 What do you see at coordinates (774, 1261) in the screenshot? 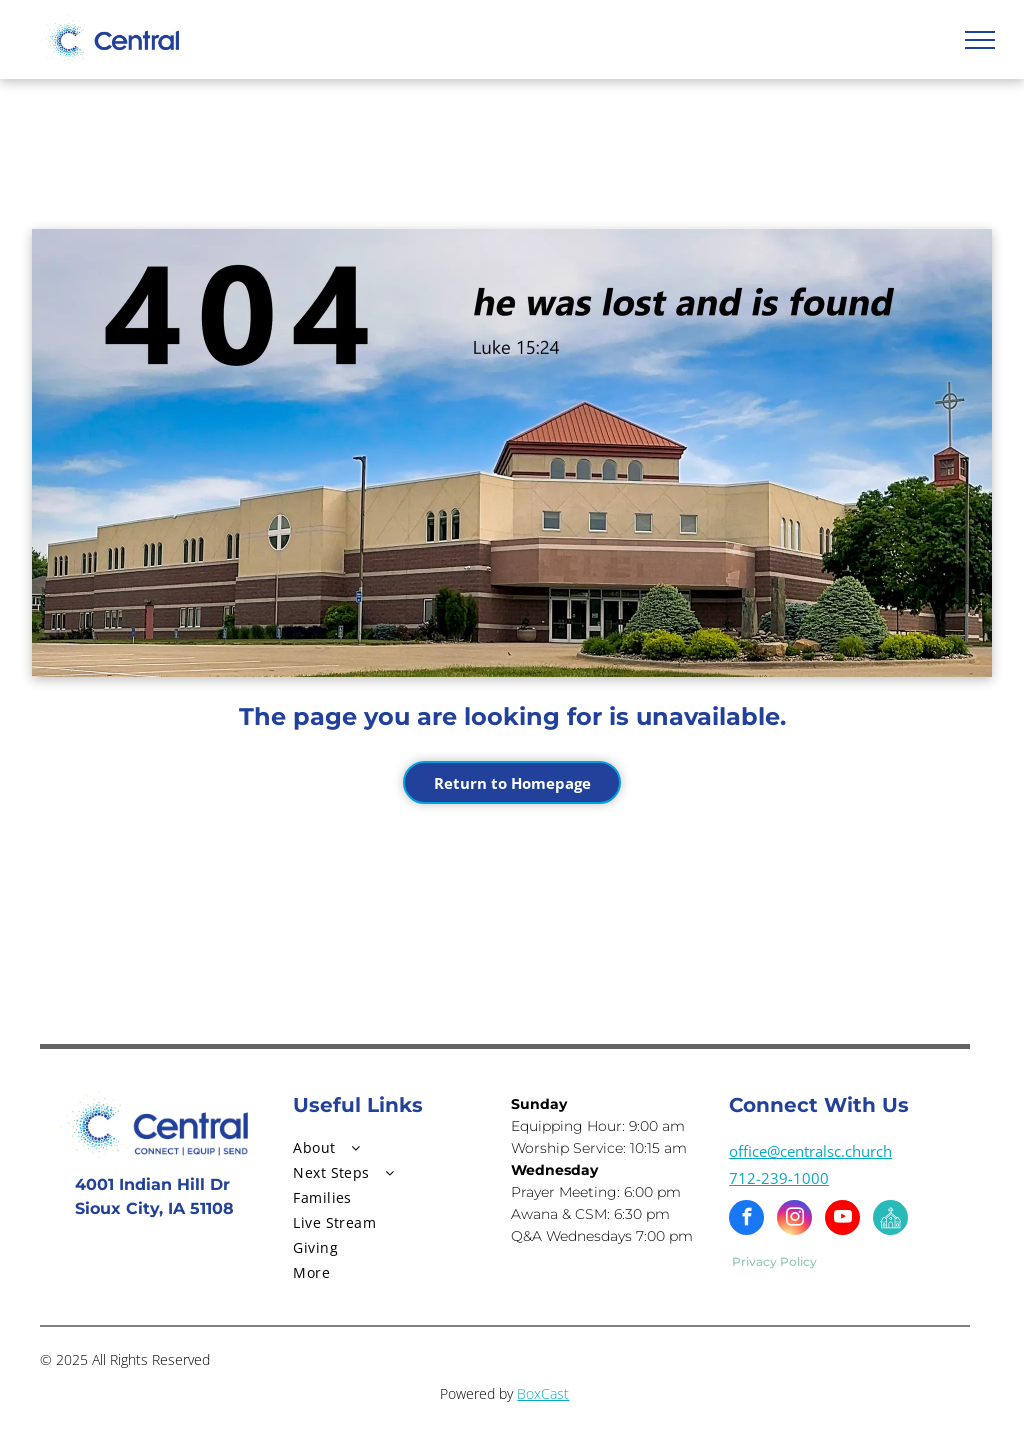
I see `Privacy Policy` at bounding box center [774, 1261].